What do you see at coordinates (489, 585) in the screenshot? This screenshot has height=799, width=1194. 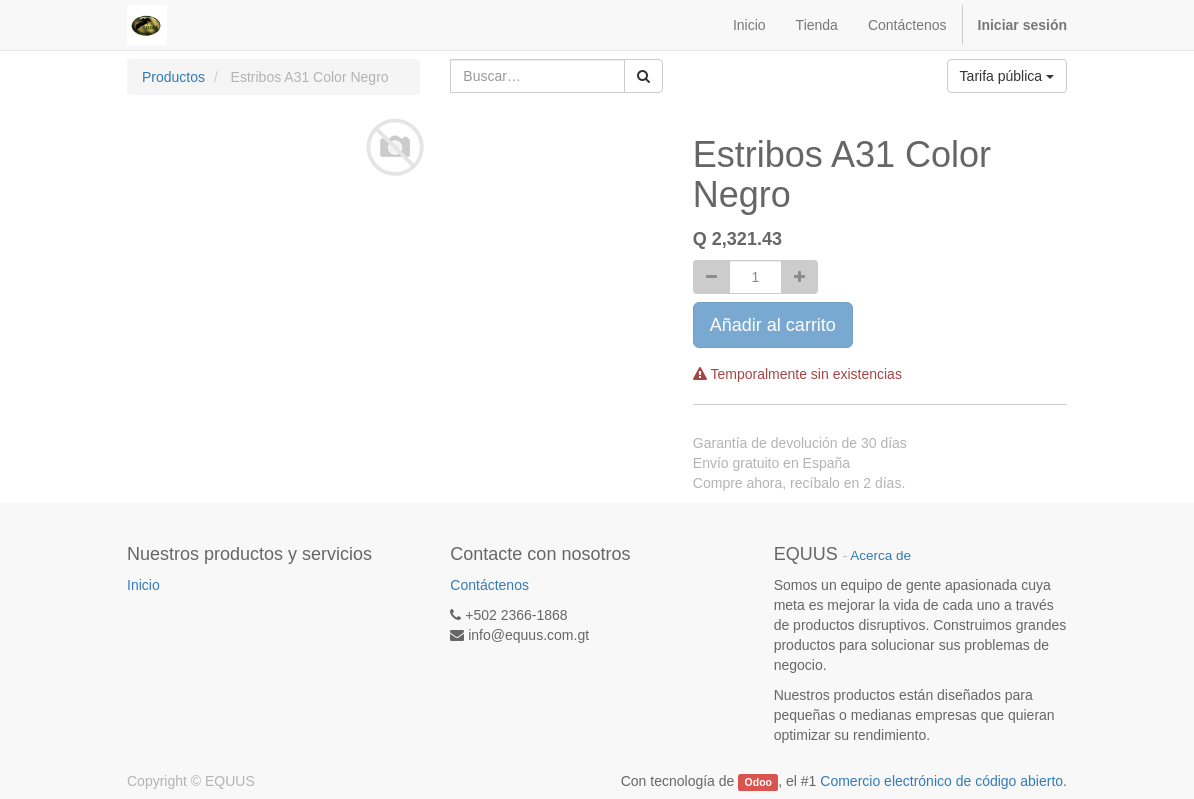 I see `Contáctenos` at bounding box center [489, 585].